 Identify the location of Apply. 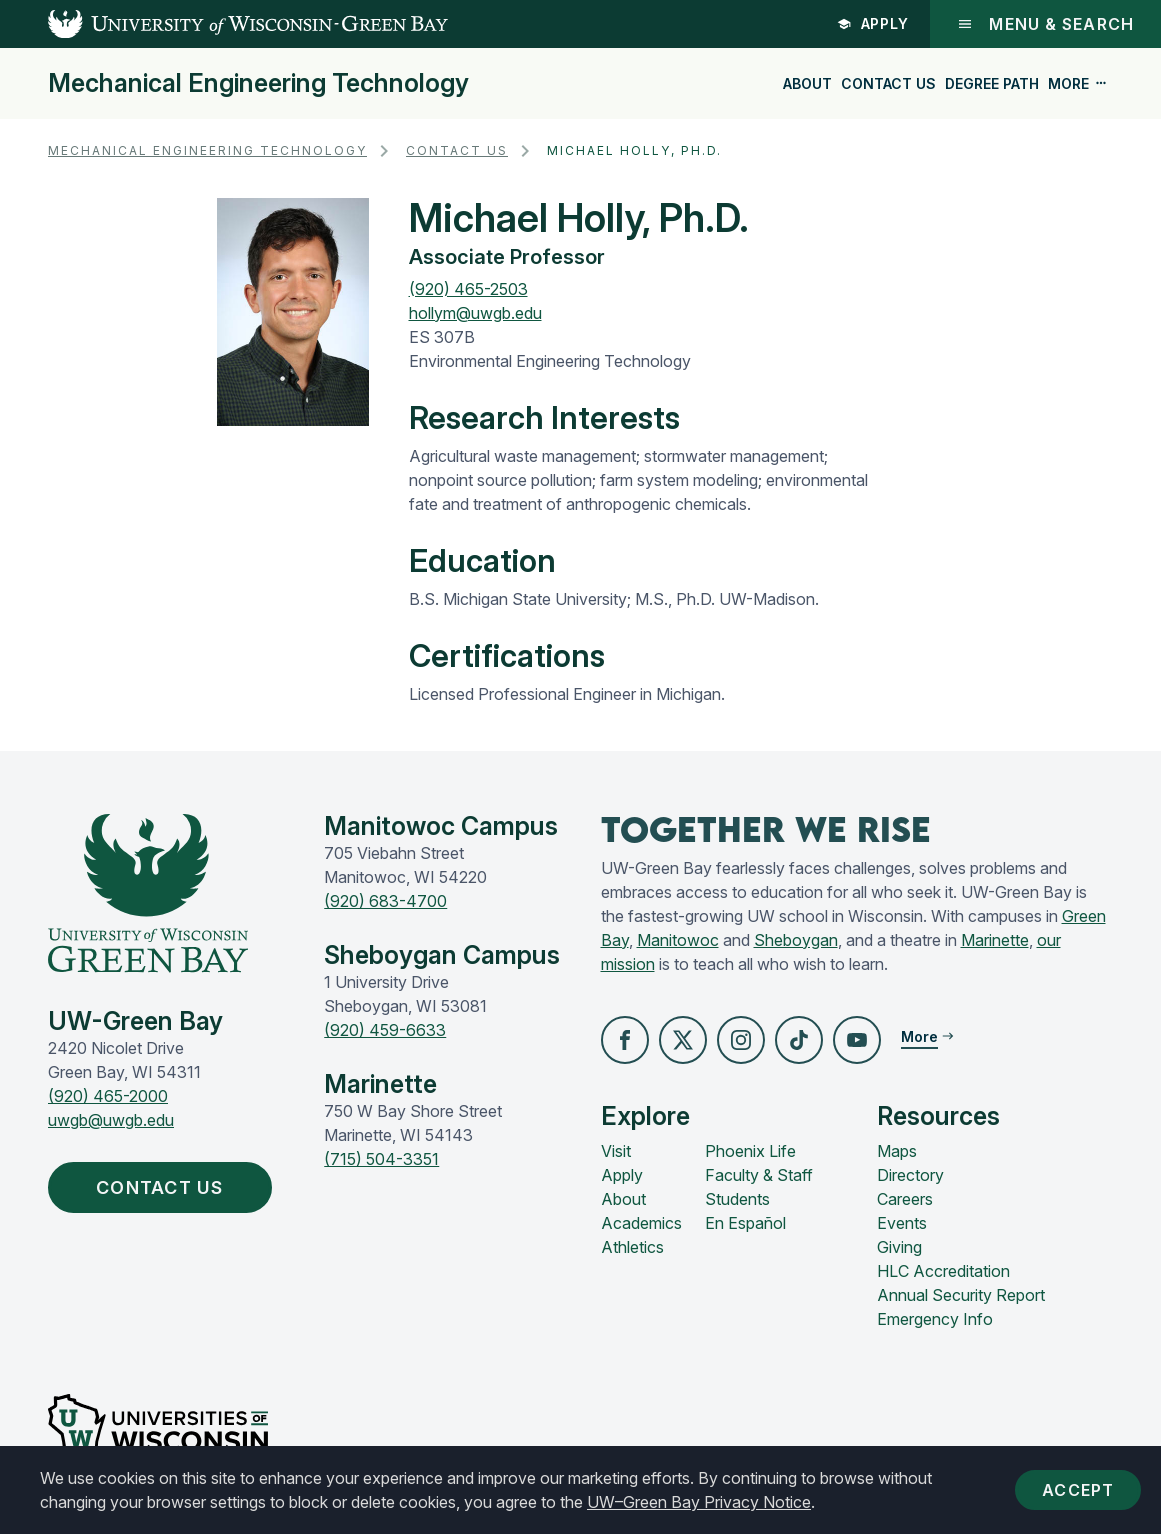
(873, 23).